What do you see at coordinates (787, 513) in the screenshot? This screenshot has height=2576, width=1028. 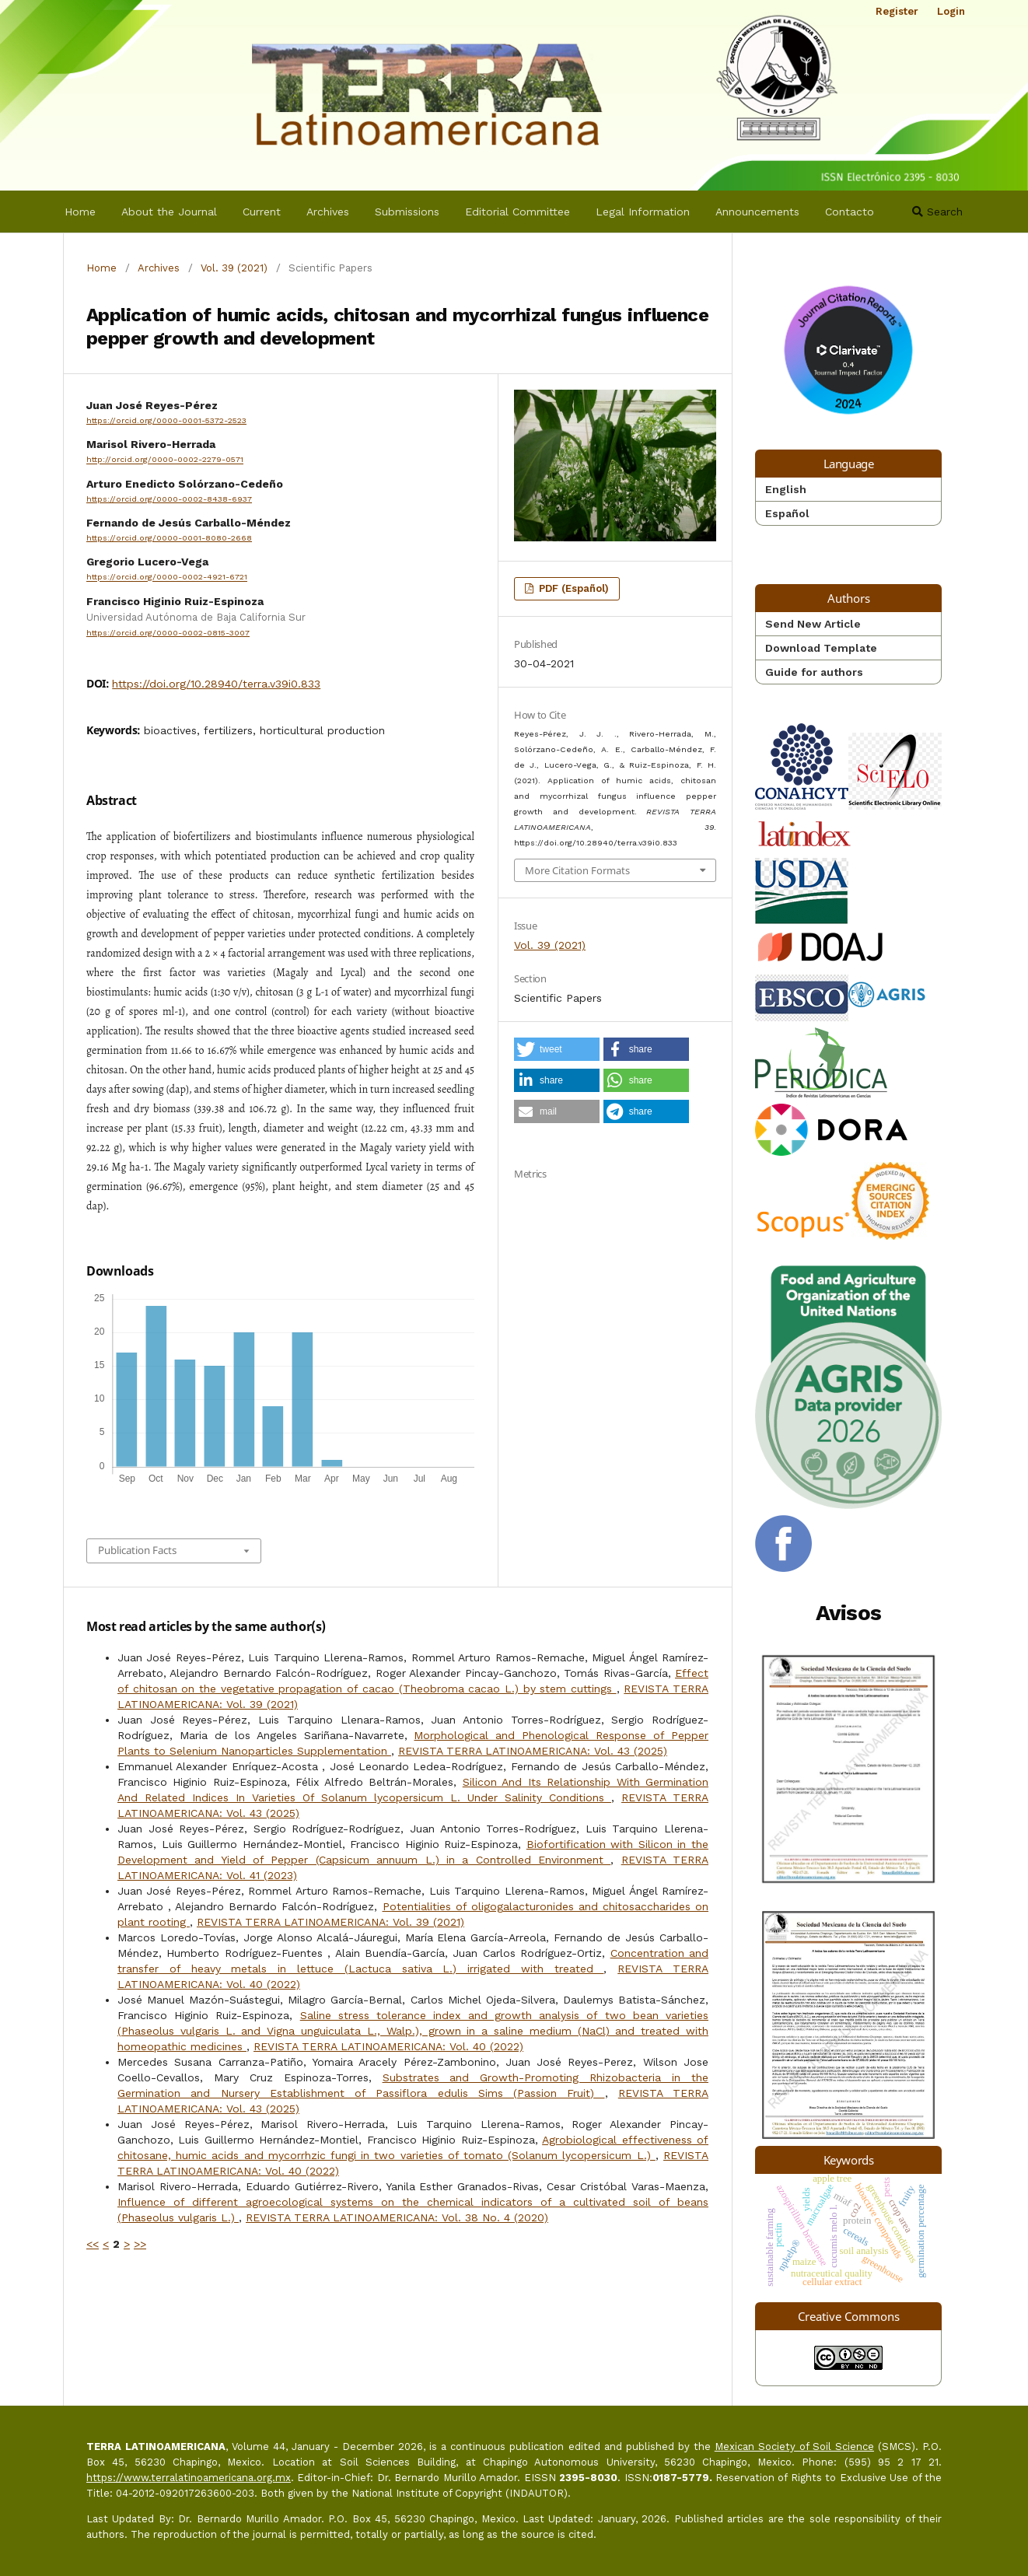 I see `Español` at bounding box center [787, 513].